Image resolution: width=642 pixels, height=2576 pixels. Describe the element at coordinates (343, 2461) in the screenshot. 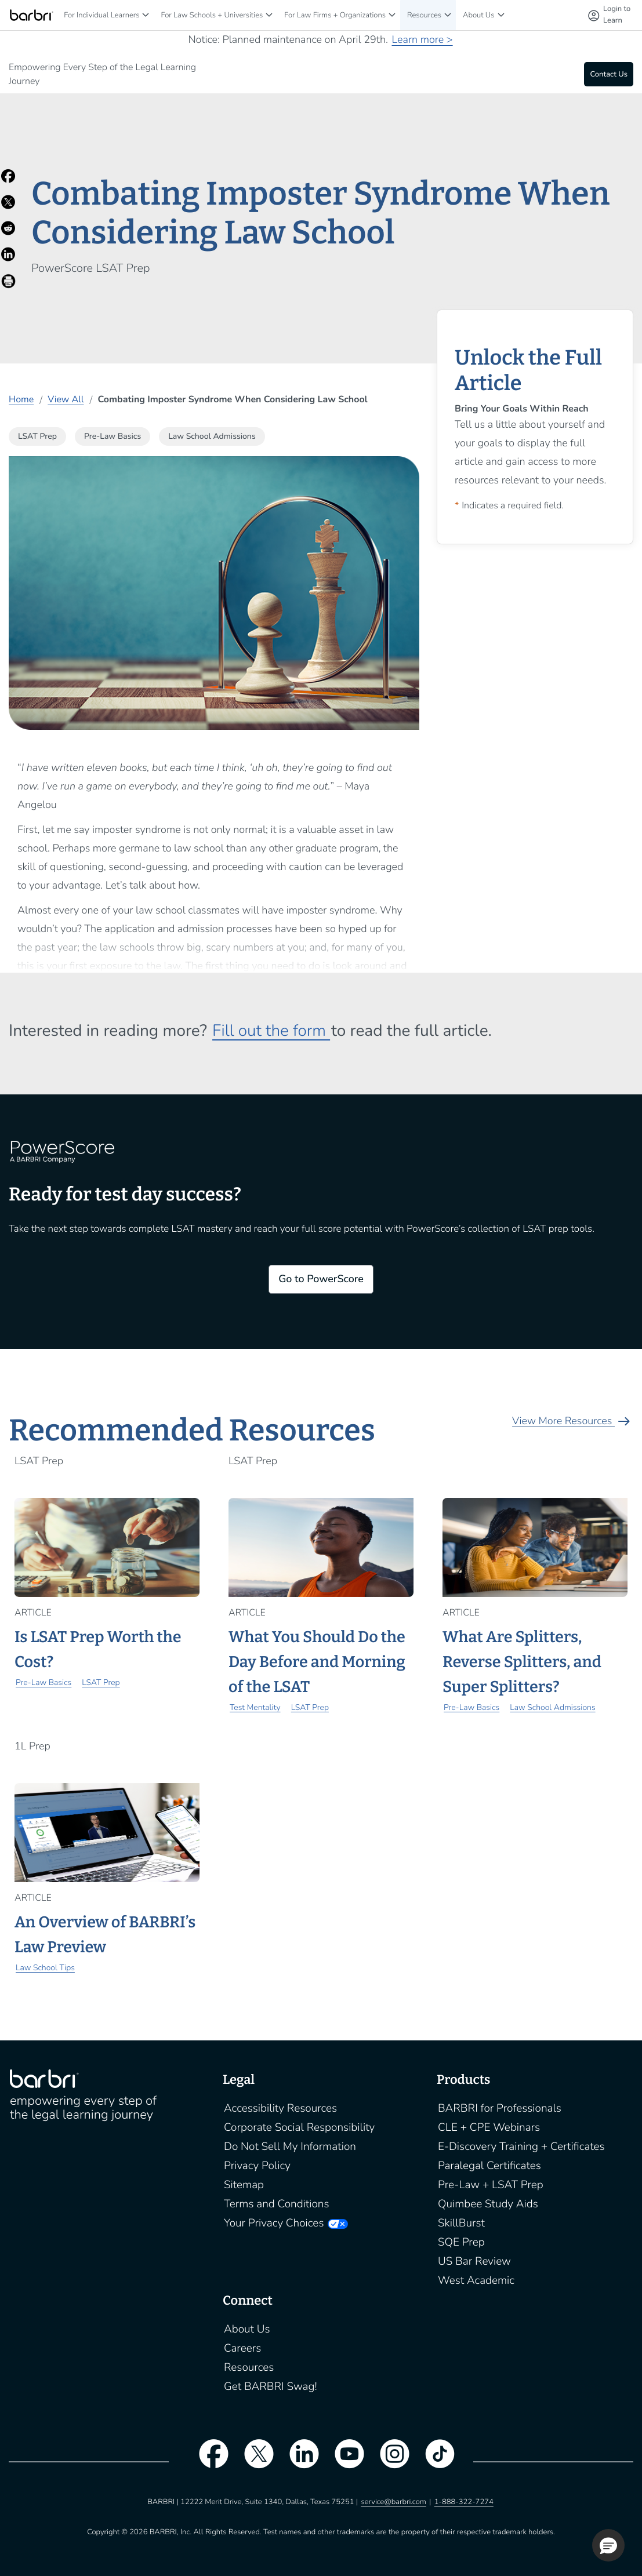

I see `[youtube]` at that location.